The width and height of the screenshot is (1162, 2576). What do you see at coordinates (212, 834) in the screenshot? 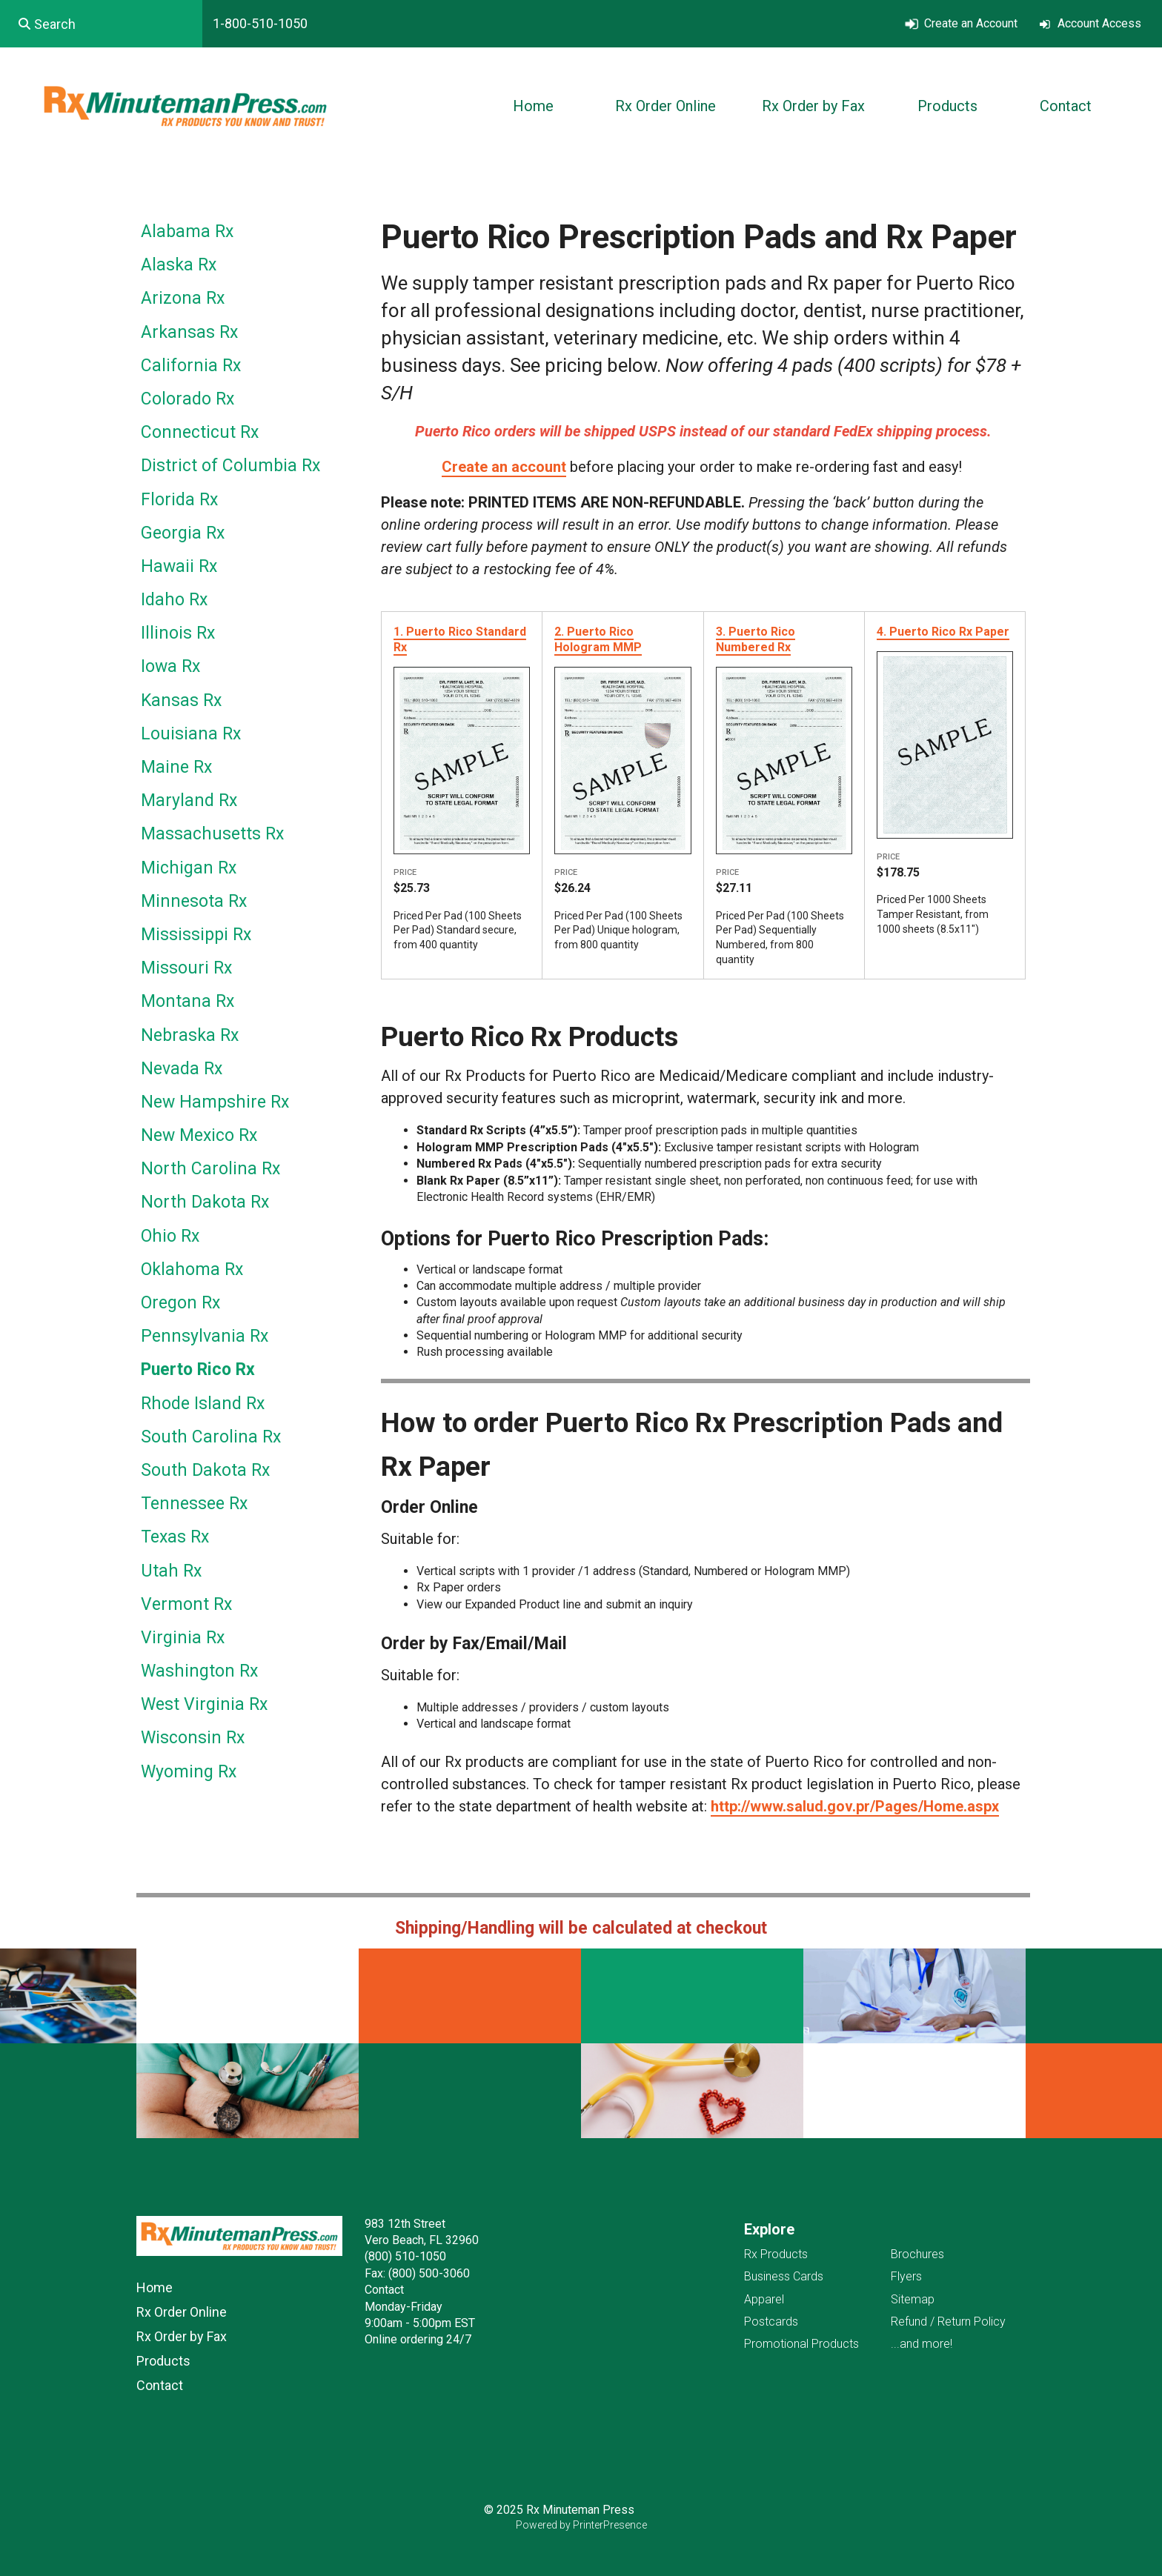
I see `Massachusetts Rx` at bounding box center [212, 834].